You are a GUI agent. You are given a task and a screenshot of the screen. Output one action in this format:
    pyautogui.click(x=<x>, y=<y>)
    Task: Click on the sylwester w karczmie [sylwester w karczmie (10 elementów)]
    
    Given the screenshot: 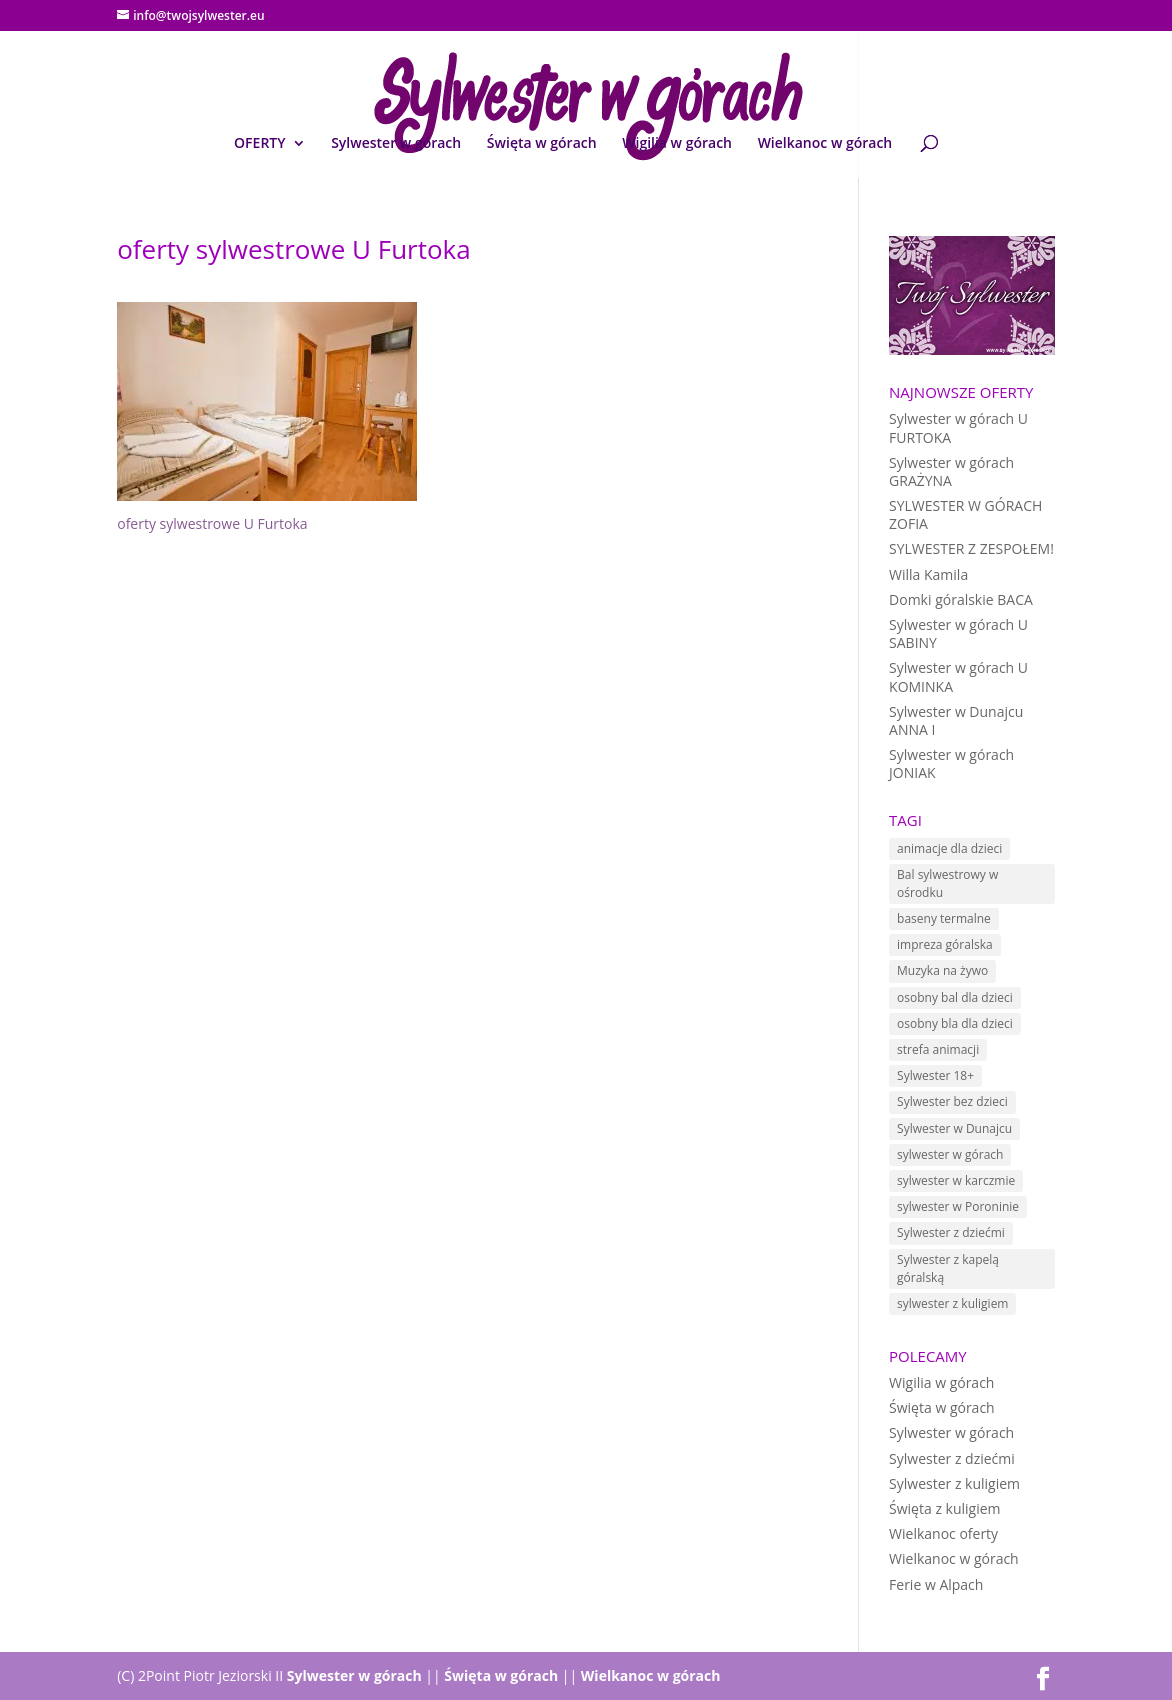 What is the action you would take?
    pyautogui.click(x=956, y=1180)
    